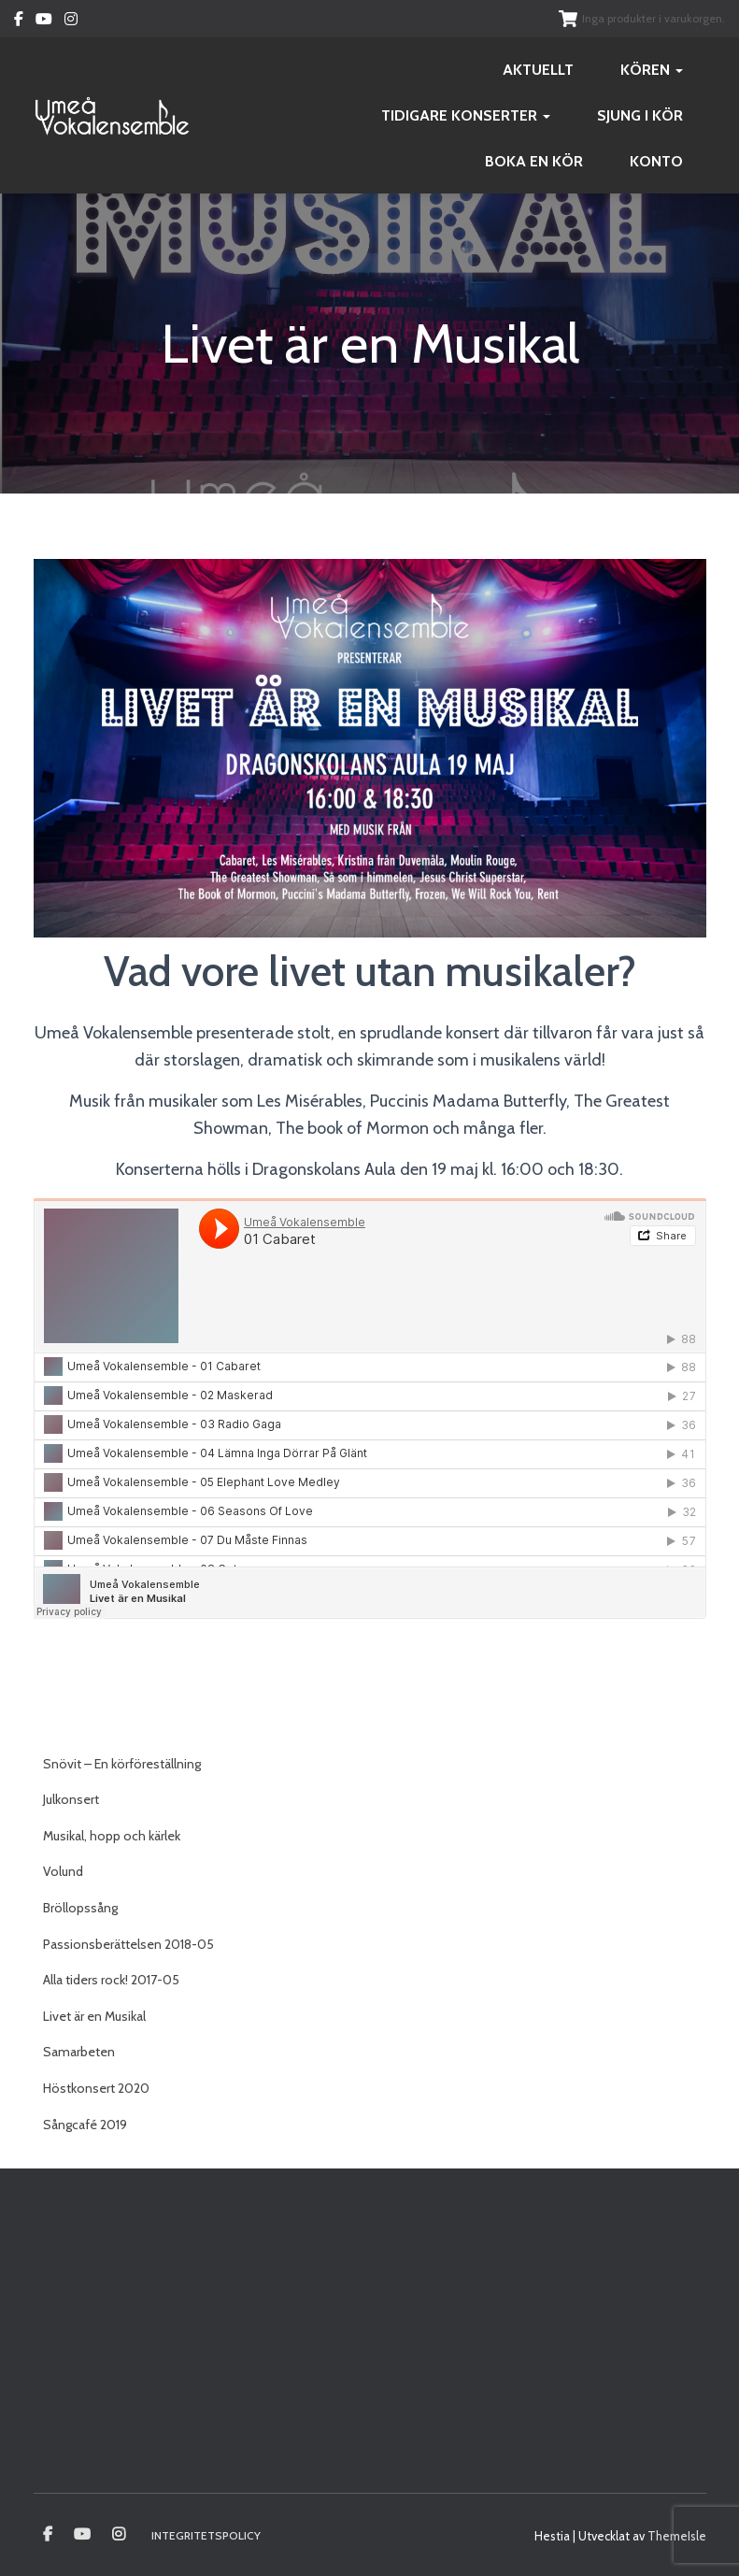 The image size is (739, 2576). Describe the element at coordinates (85, 2124) in the screenshot. I see `Sångcafé 2019` at that location.